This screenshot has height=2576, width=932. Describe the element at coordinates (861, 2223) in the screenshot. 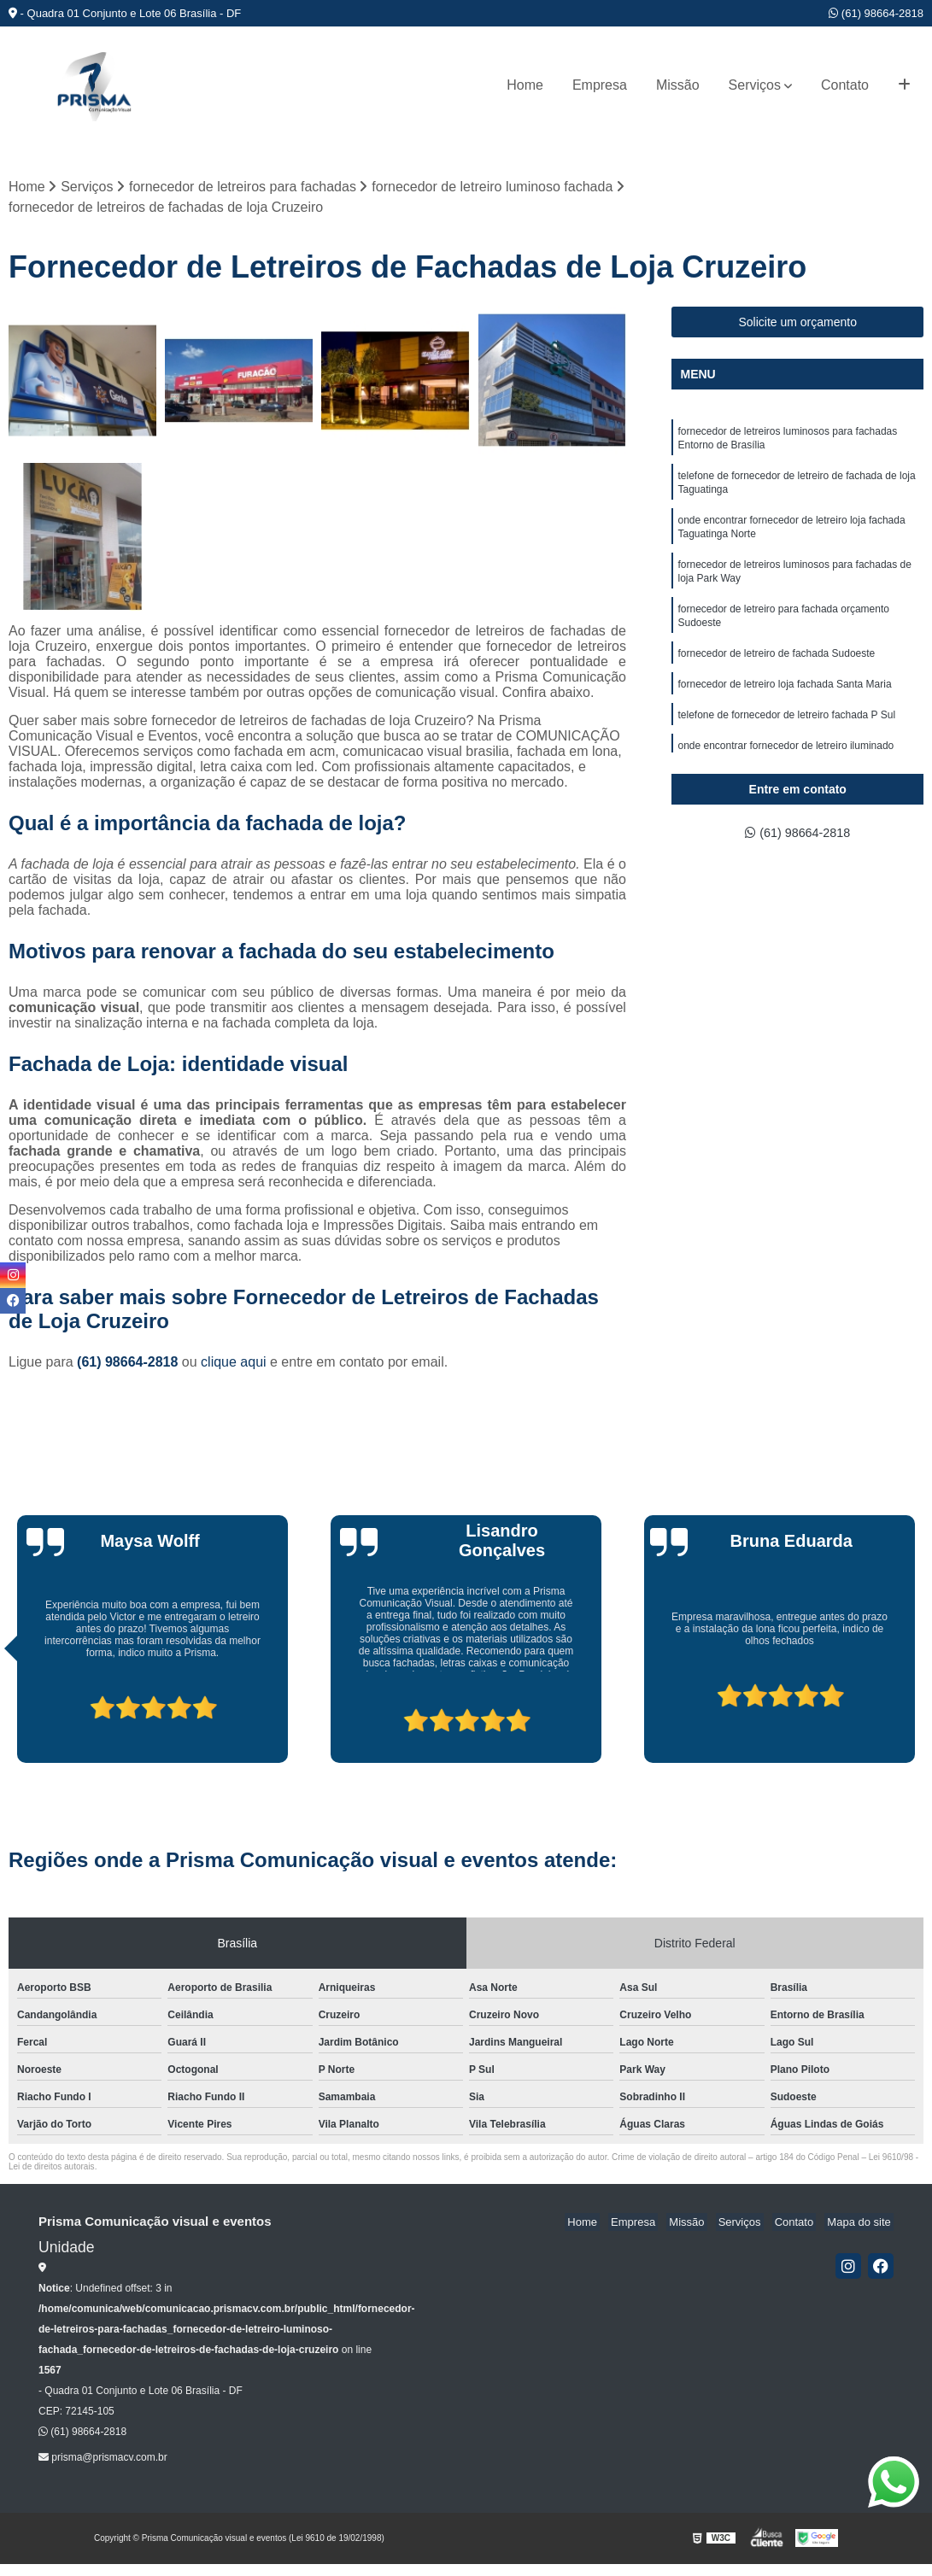

I see `Mapa do site` at that location.